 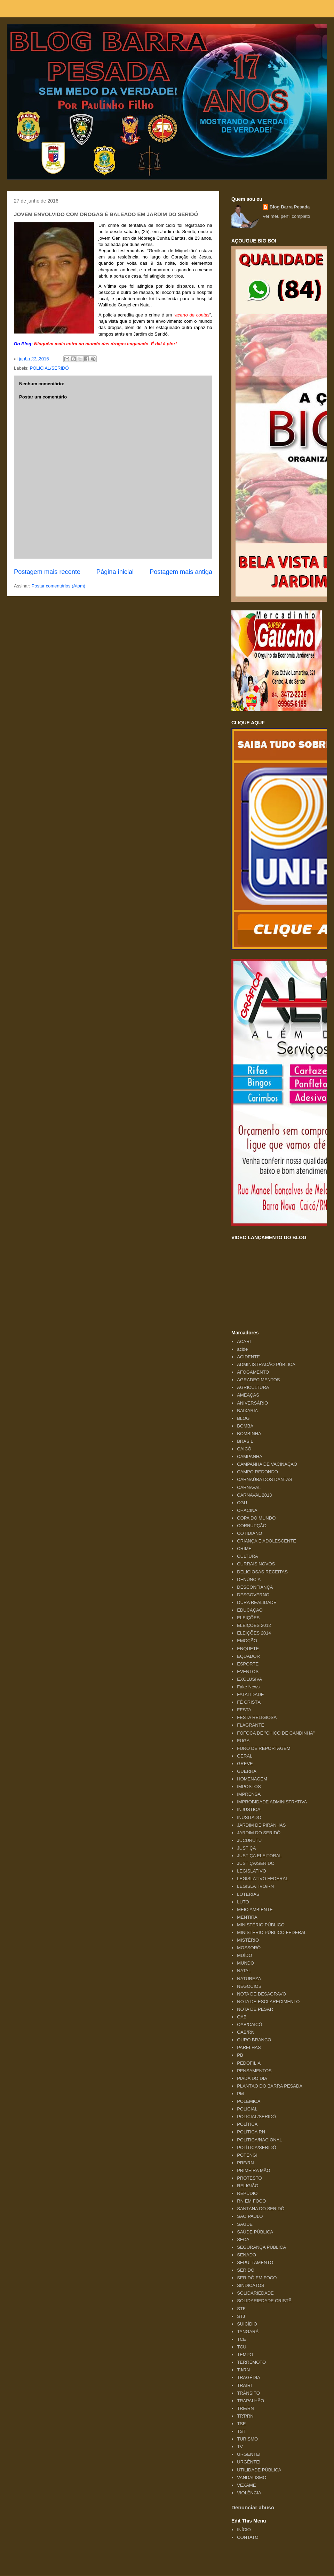 What do you see at coordinates (245, 2224) in the screenshot?
I see `SAÚDE` at bounding box center [245, 2224].